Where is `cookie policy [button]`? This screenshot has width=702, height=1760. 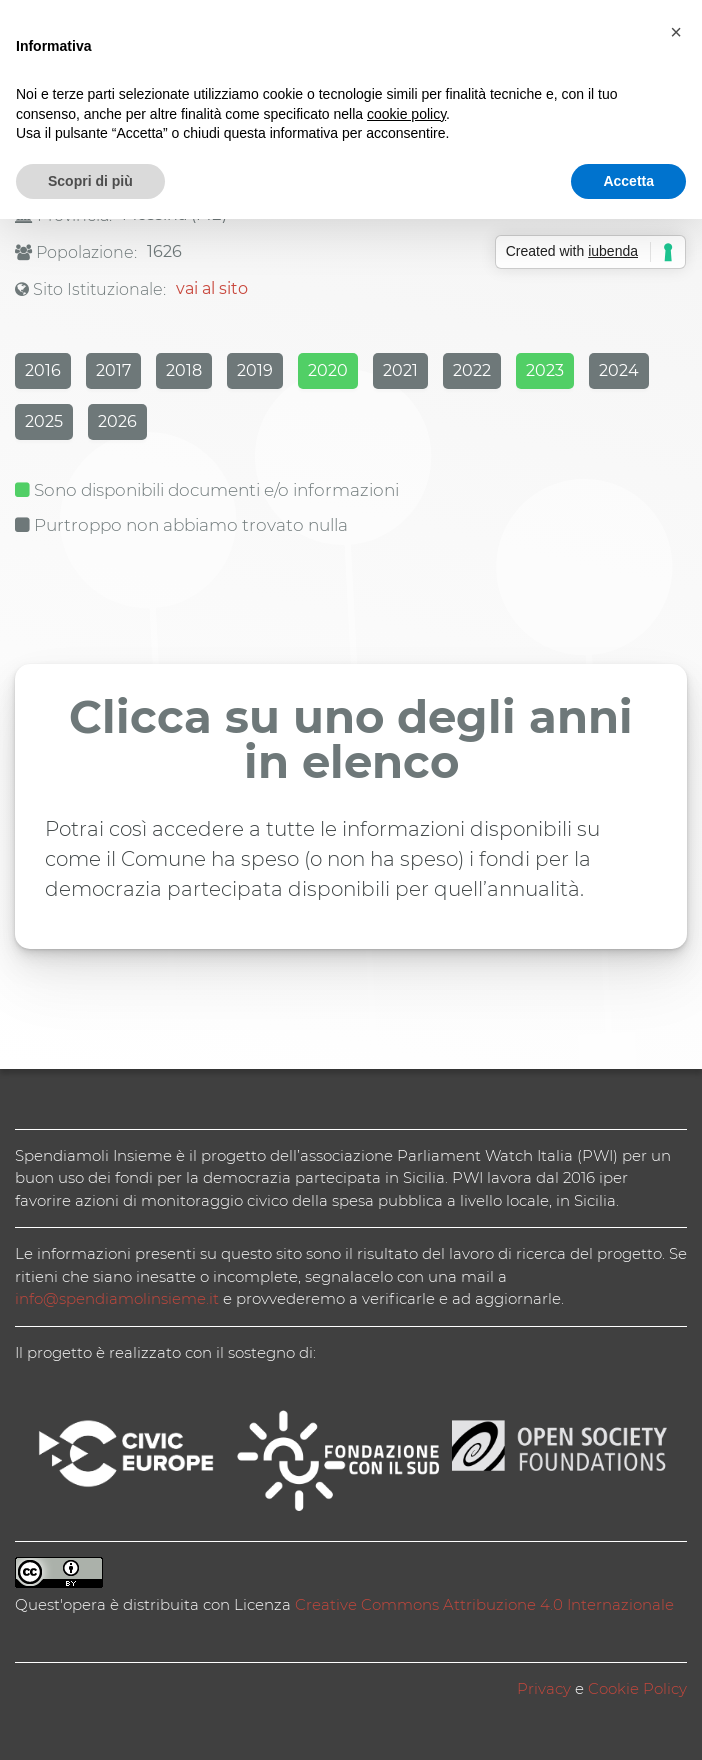
cookie policy [button] is located at coordinates (406, 114).